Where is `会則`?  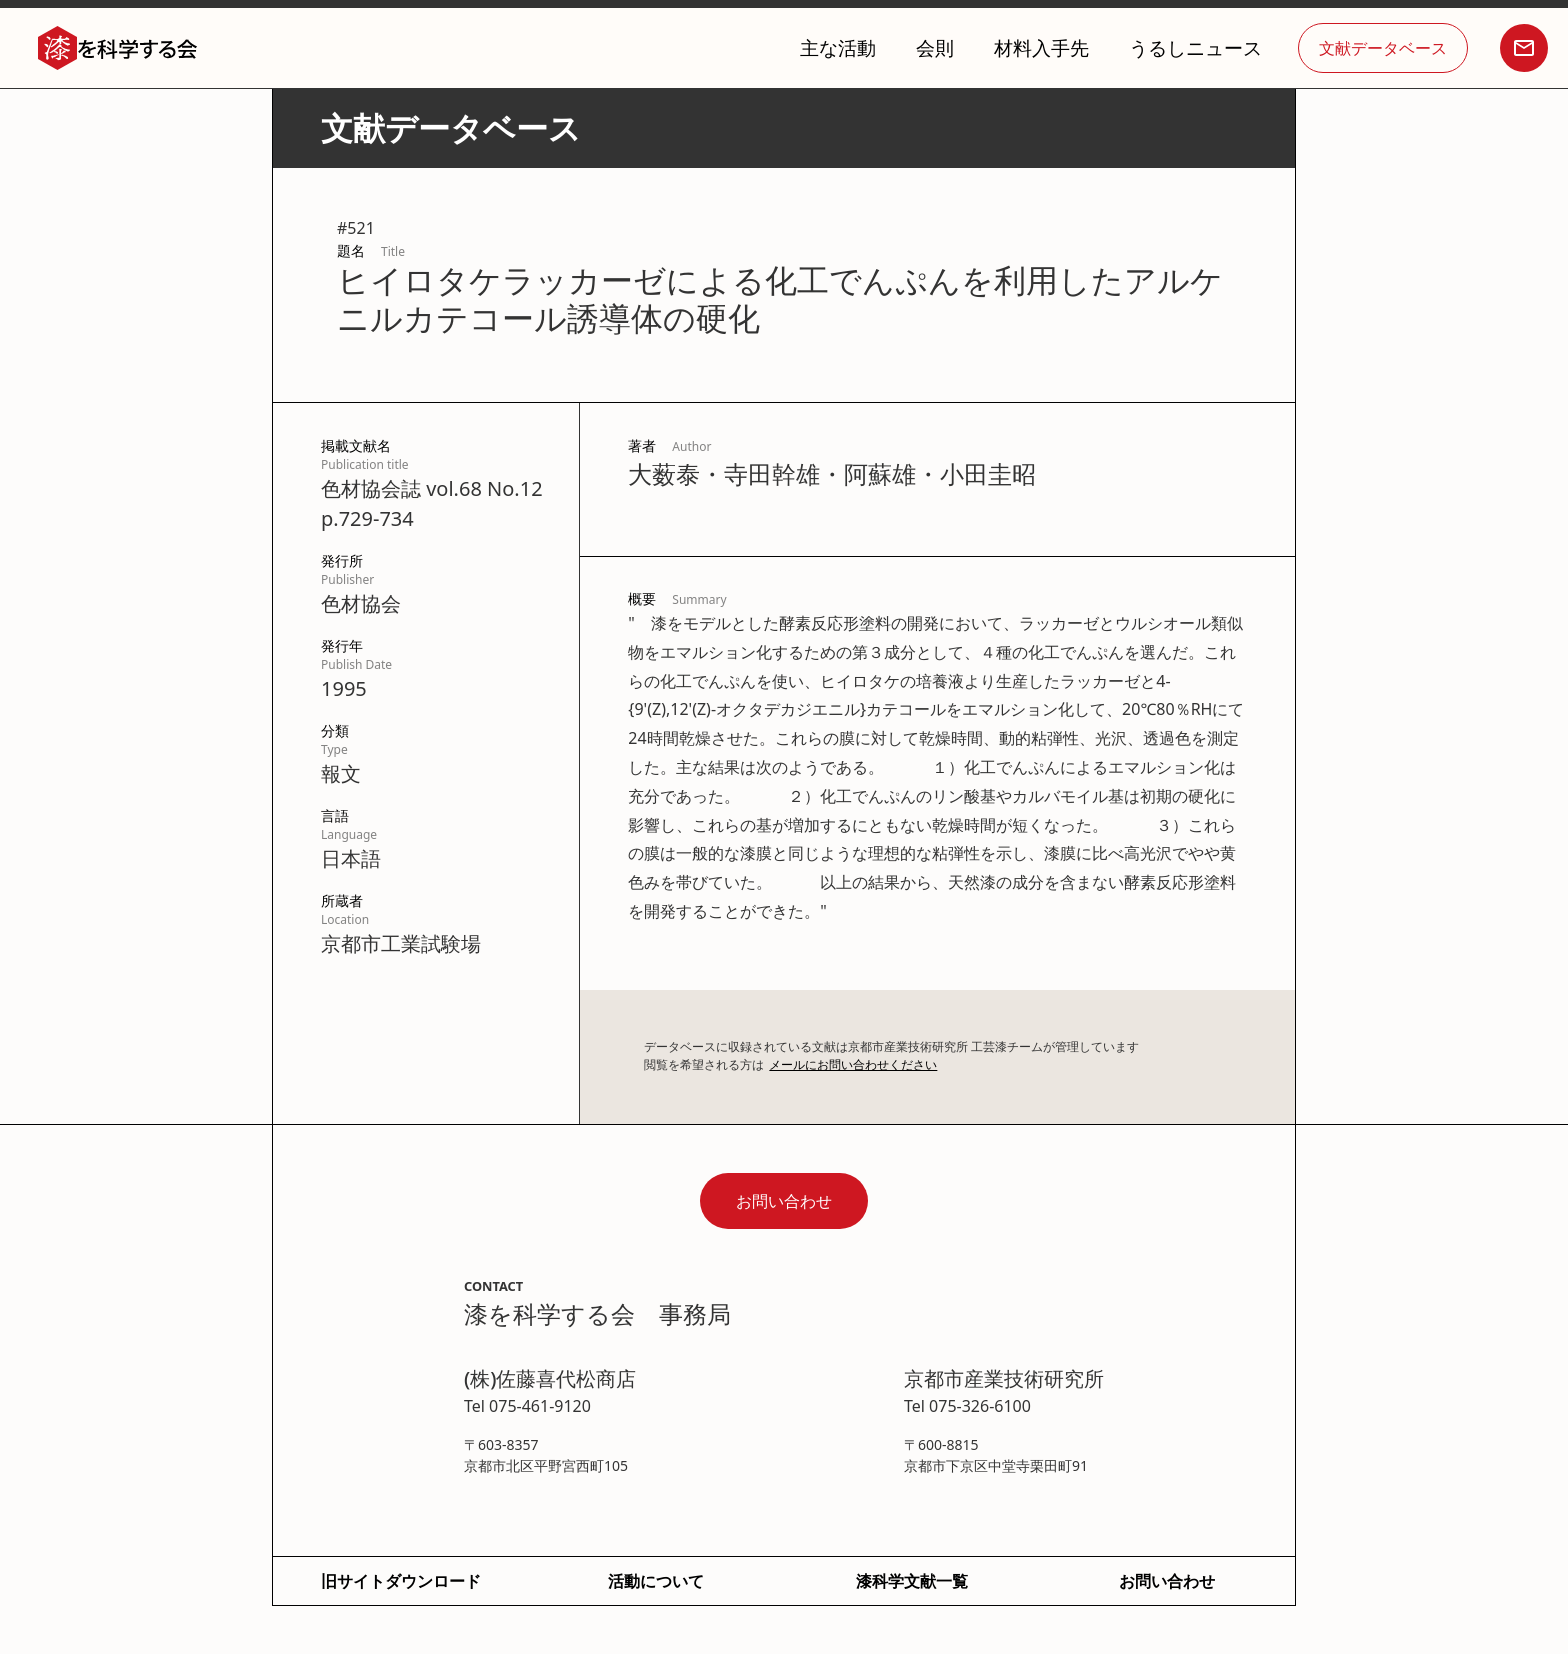 会則 is located at coordinates (935, 47).